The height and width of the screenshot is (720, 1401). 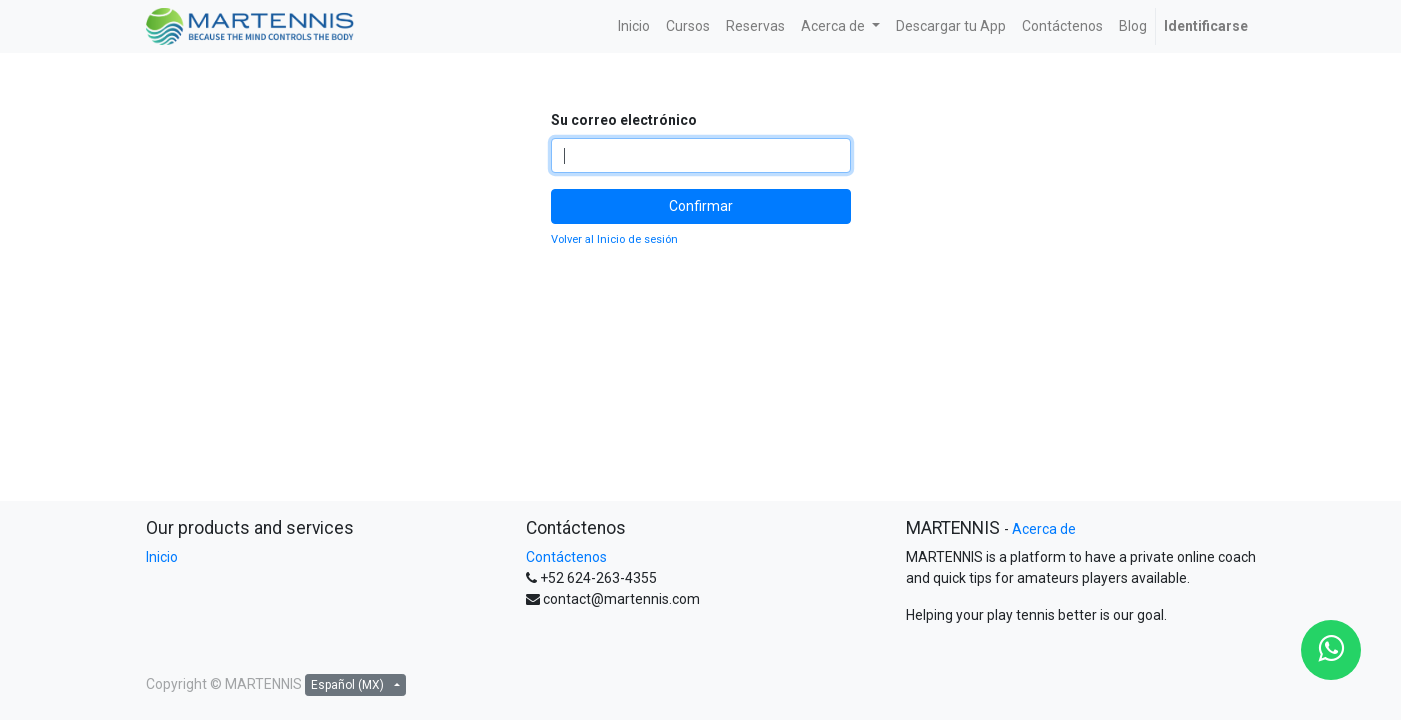 I want to click on Volver al Inicio de sesión, so click(x=614, y=239).